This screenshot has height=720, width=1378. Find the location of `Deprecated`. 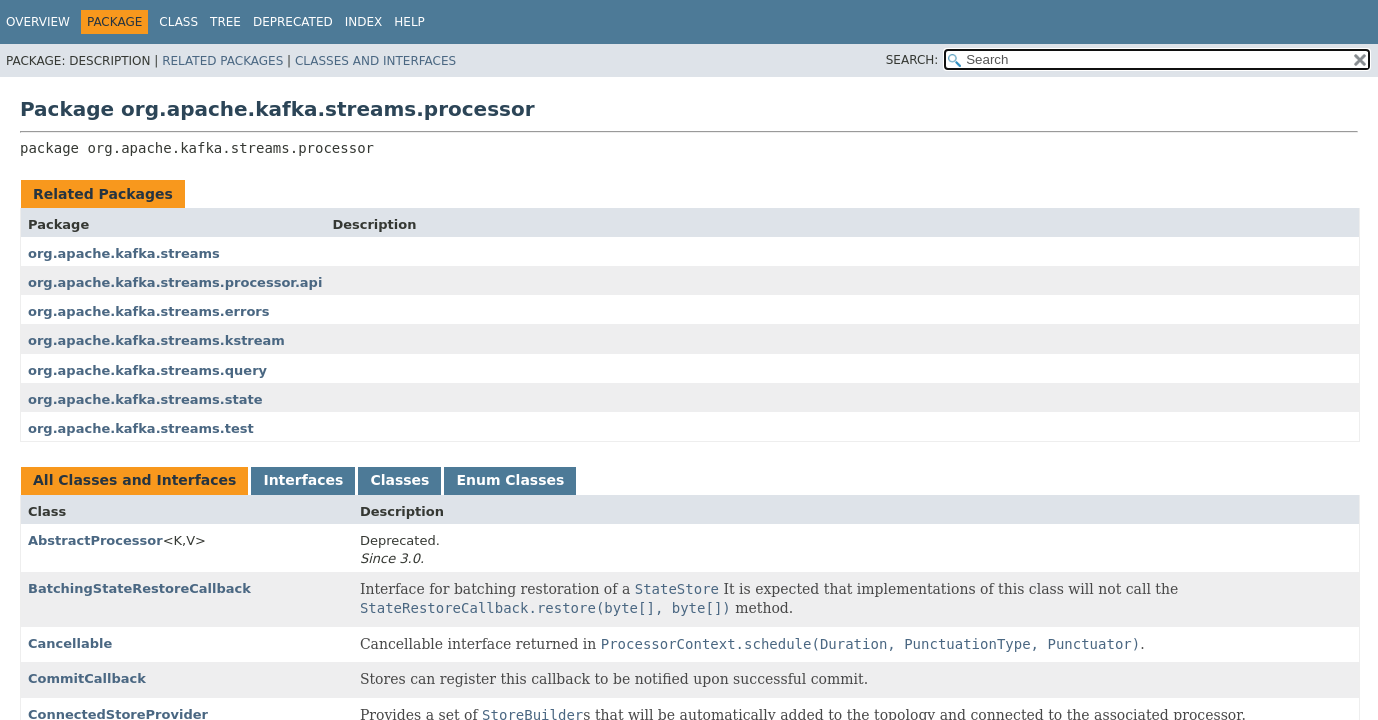

Deprecated is located at coordinates (293, 22).